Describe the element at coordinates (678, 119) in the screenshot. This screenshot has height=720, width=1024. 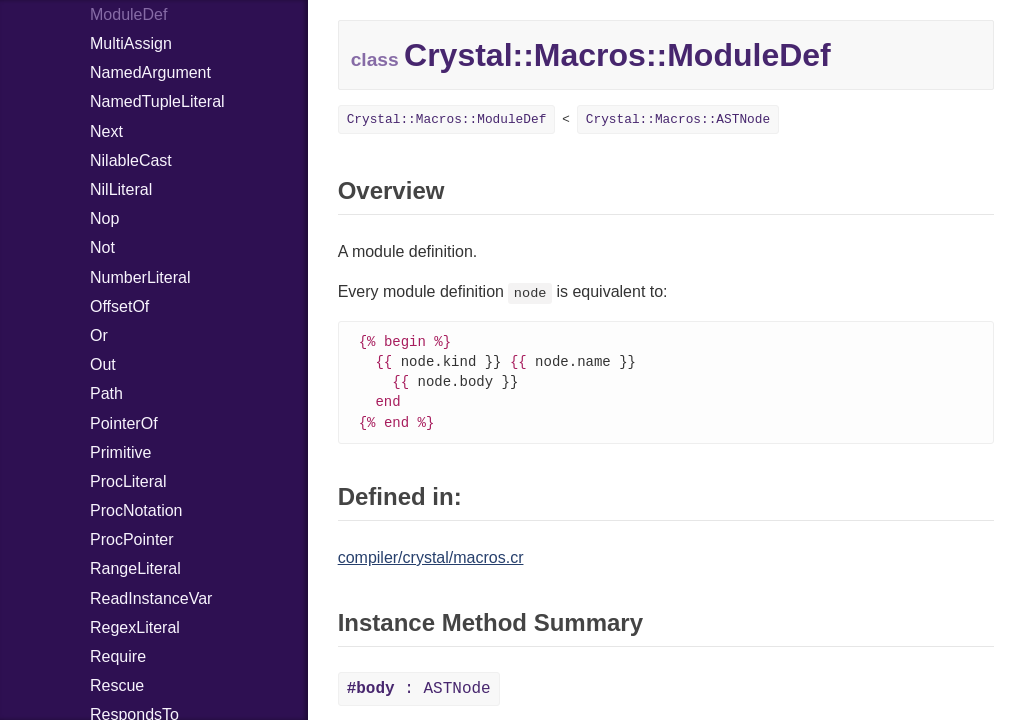
I see `Crystal::Macros::ASTNode` at that location.